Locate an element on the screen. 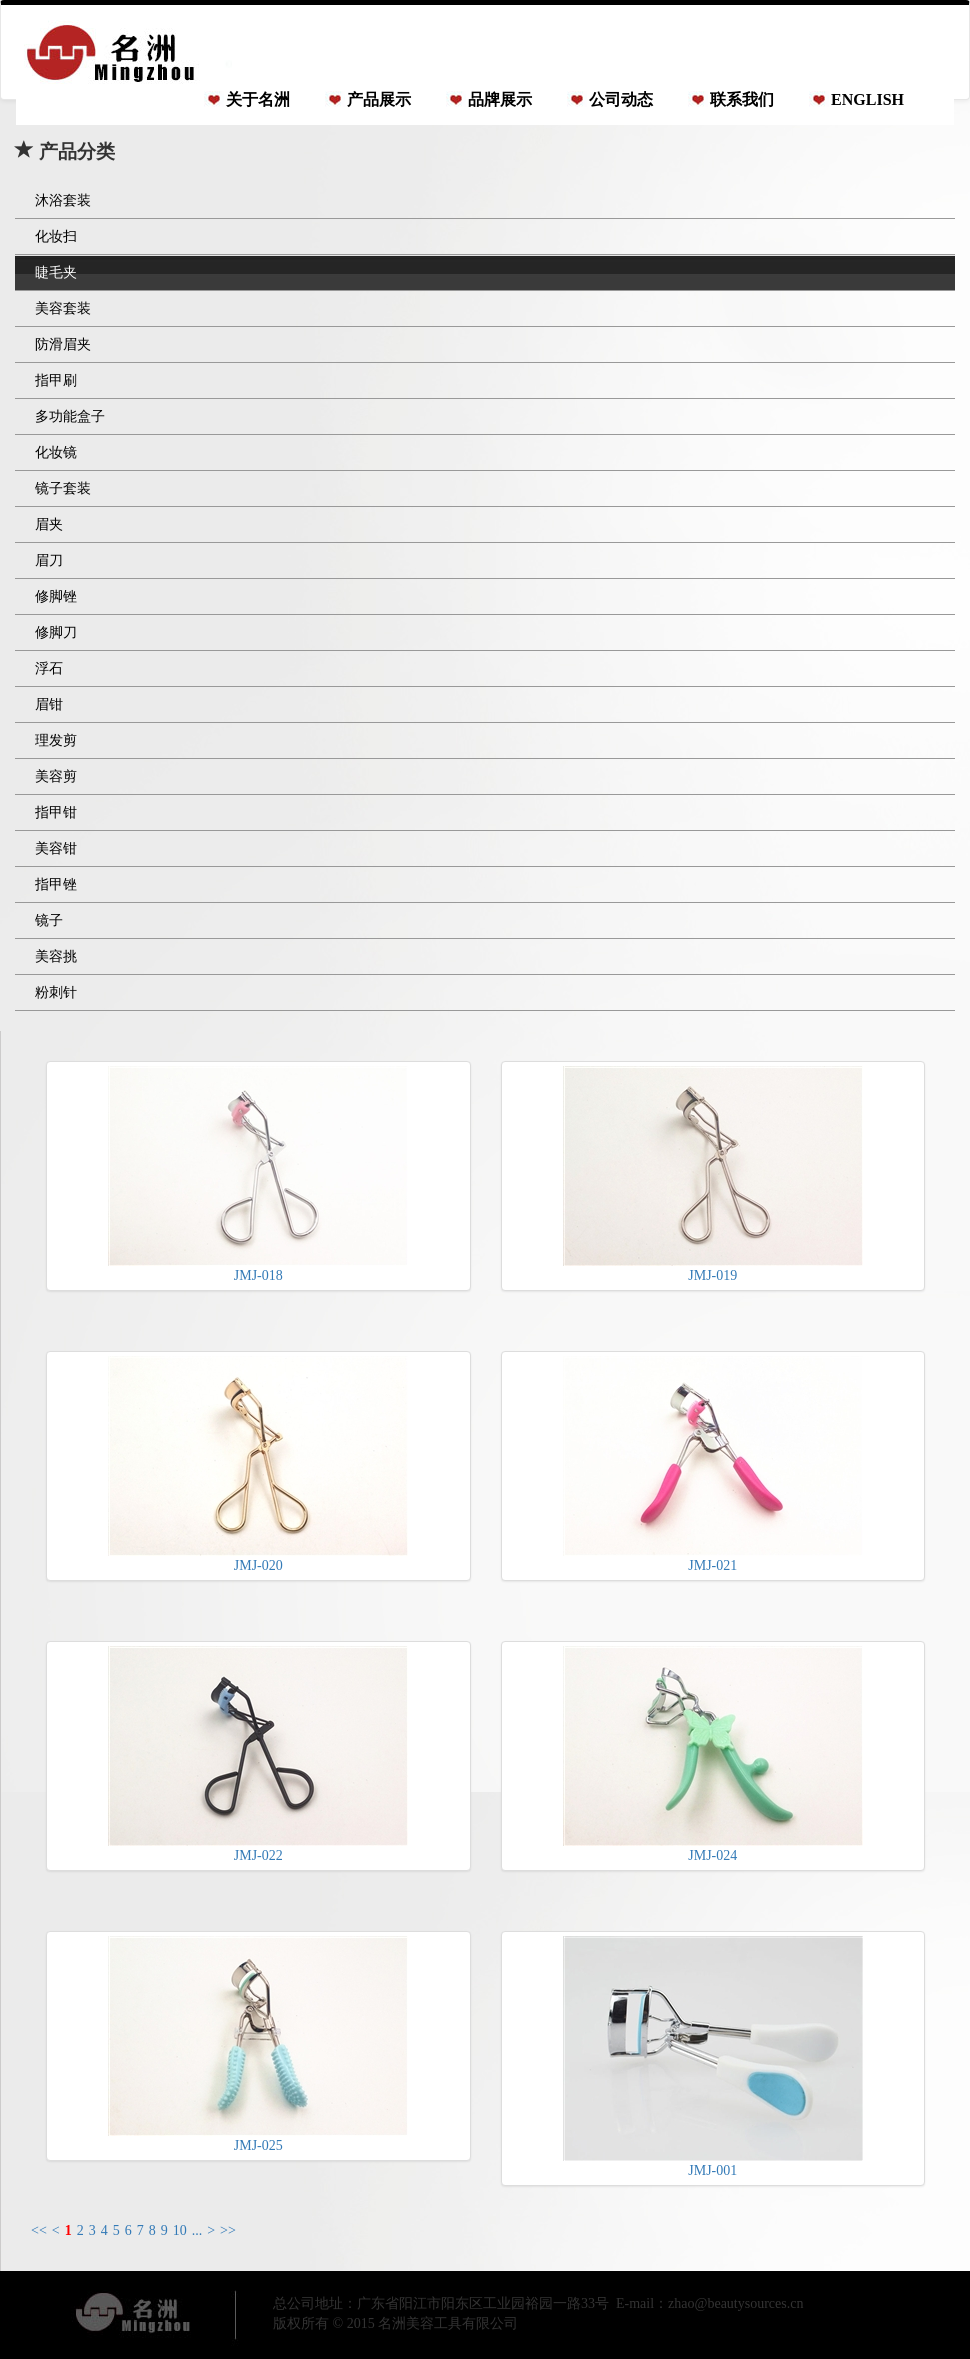 This screenshot has width=970, height=2359. 美容剪 is located at coordinates (56, 776).